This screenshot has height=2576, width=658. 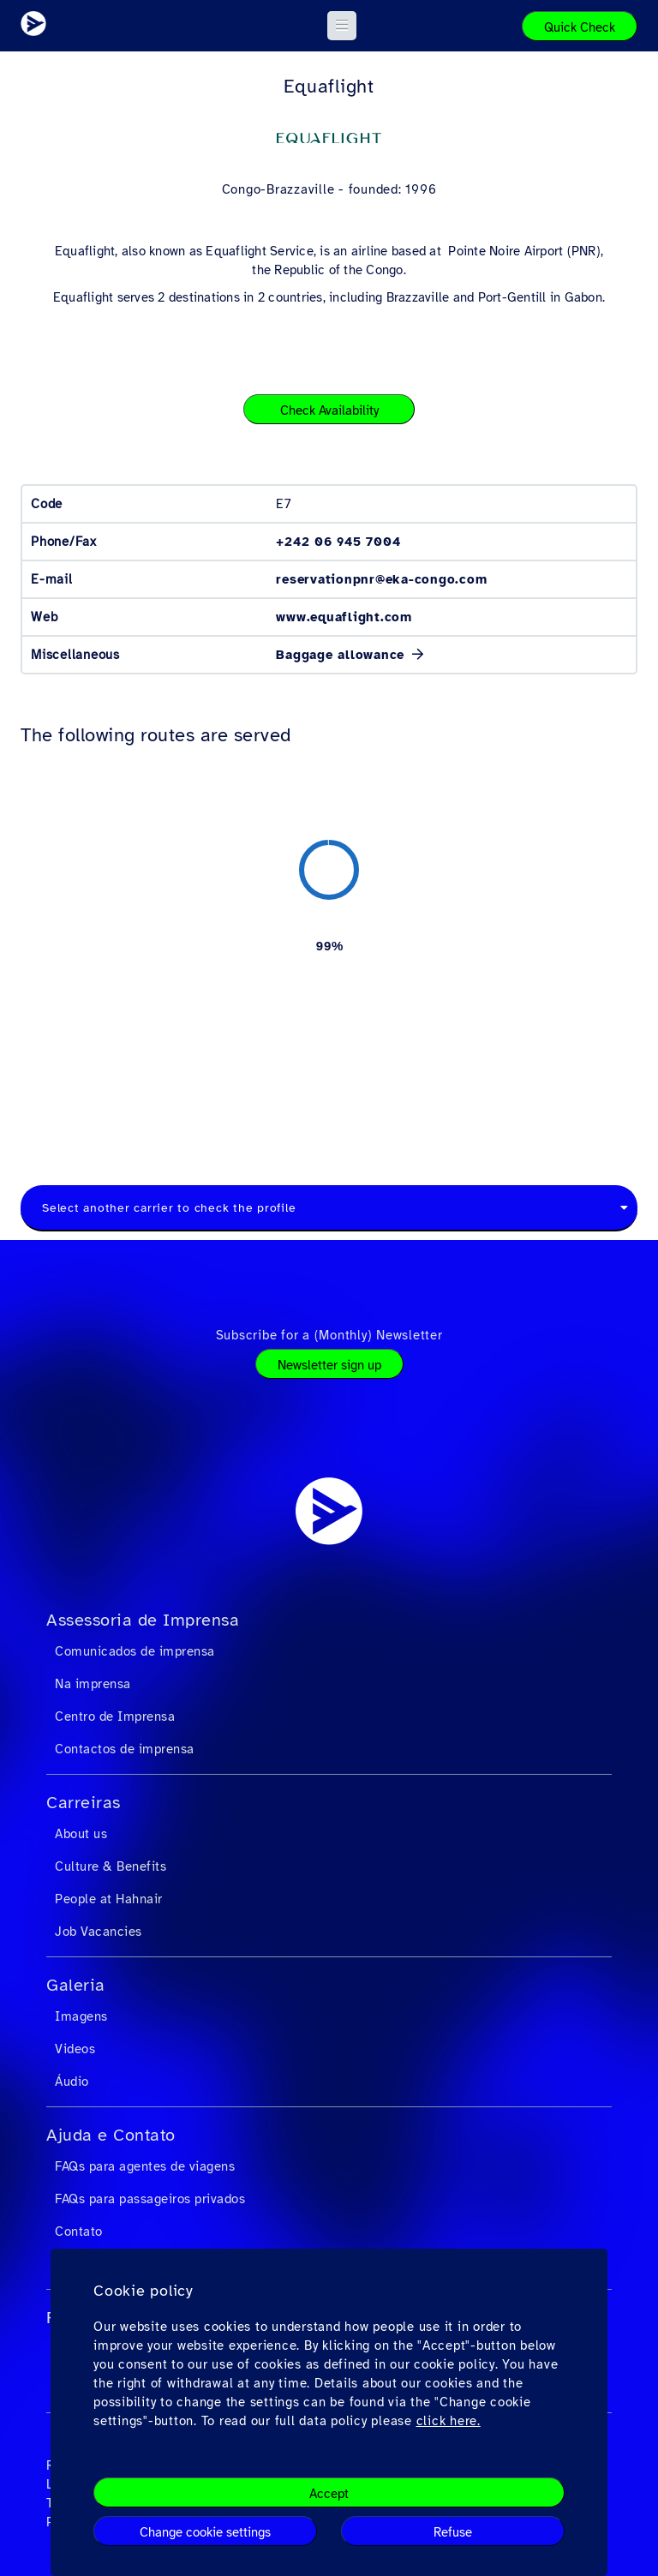 I want to click on Quick Check, so click(x=579, y=27).